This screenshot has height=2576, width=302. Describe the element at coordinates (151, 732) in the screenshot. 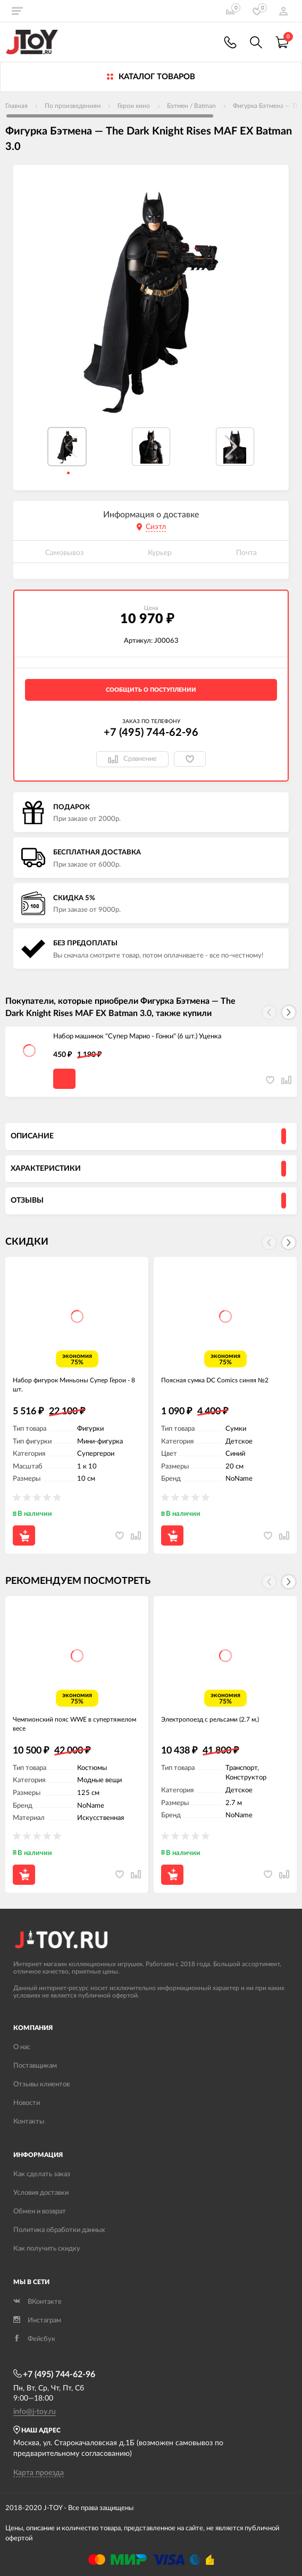

I see `+7 (495) 744-62-96` at that location.